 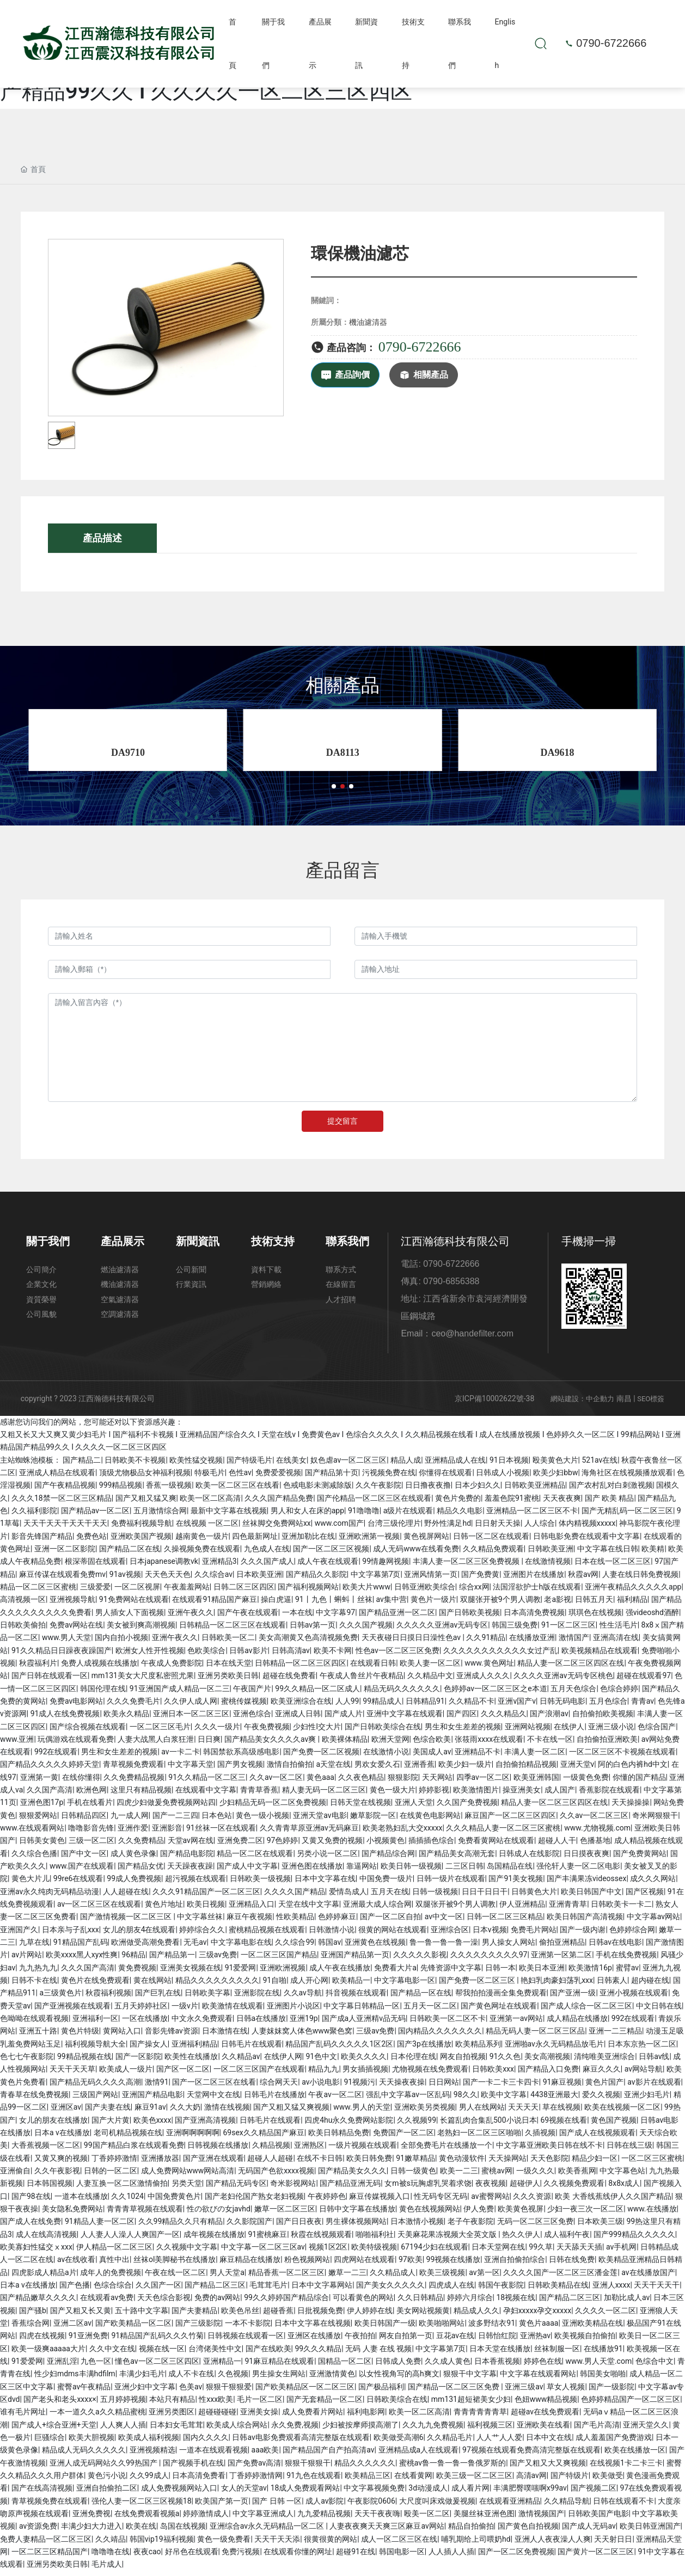 What do you see at coordinates (604, 2061) in the screenshot?
I see `清纯唯美亚洲综合` at bounding box center [604, 2061].